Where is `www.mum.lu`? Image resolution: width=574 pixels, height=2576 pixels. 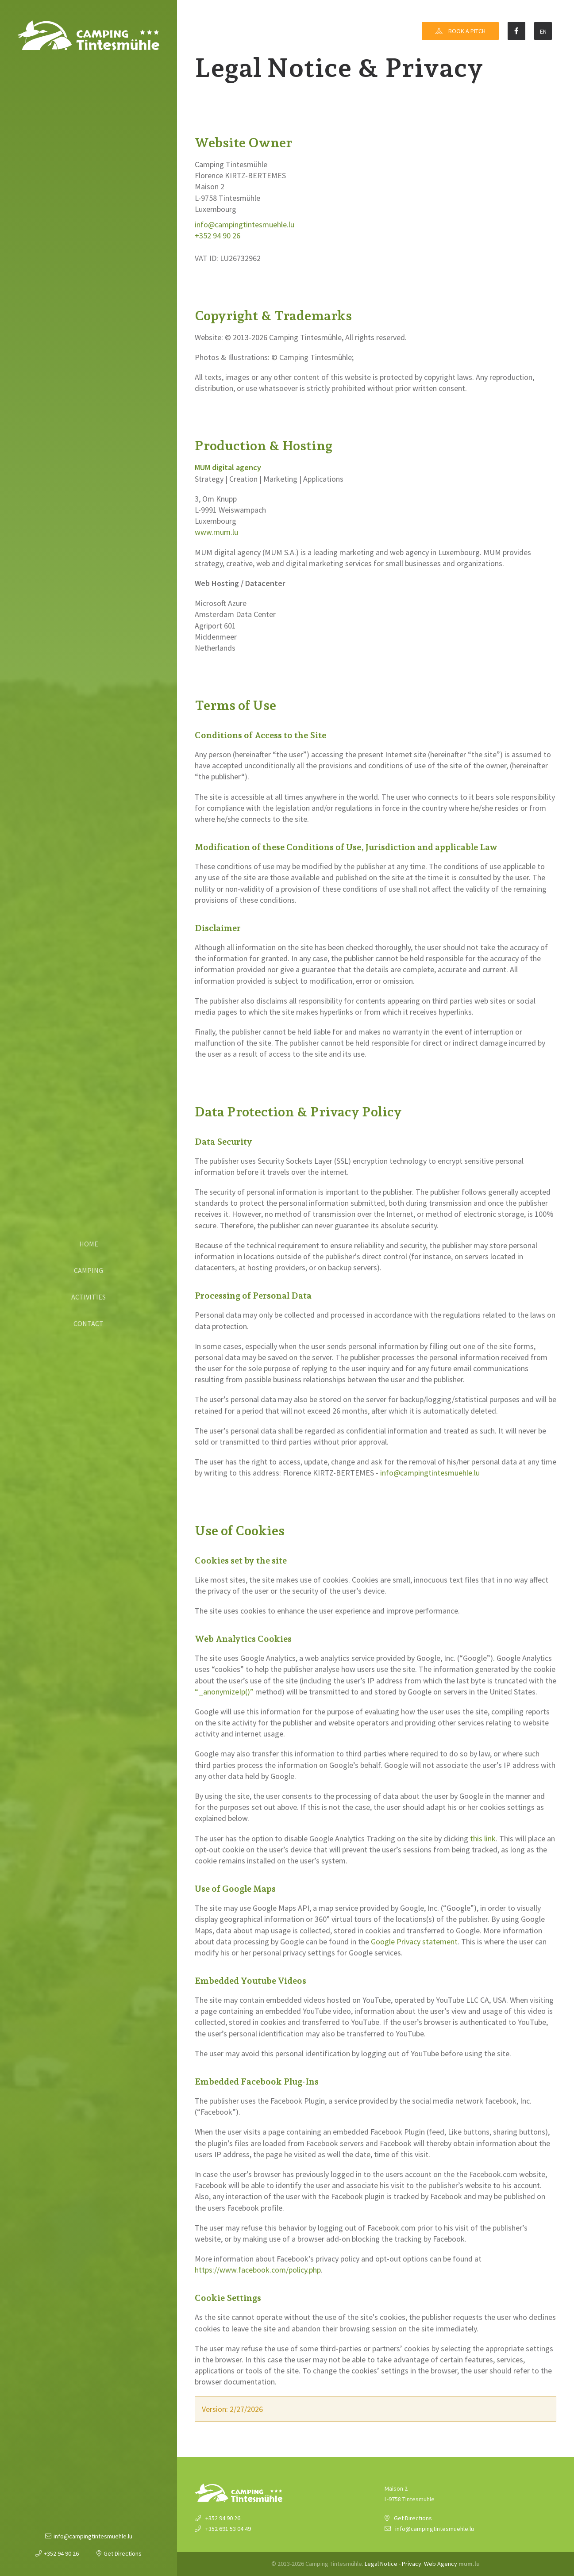 www.mum.lu is located at coordinates (216, 532).